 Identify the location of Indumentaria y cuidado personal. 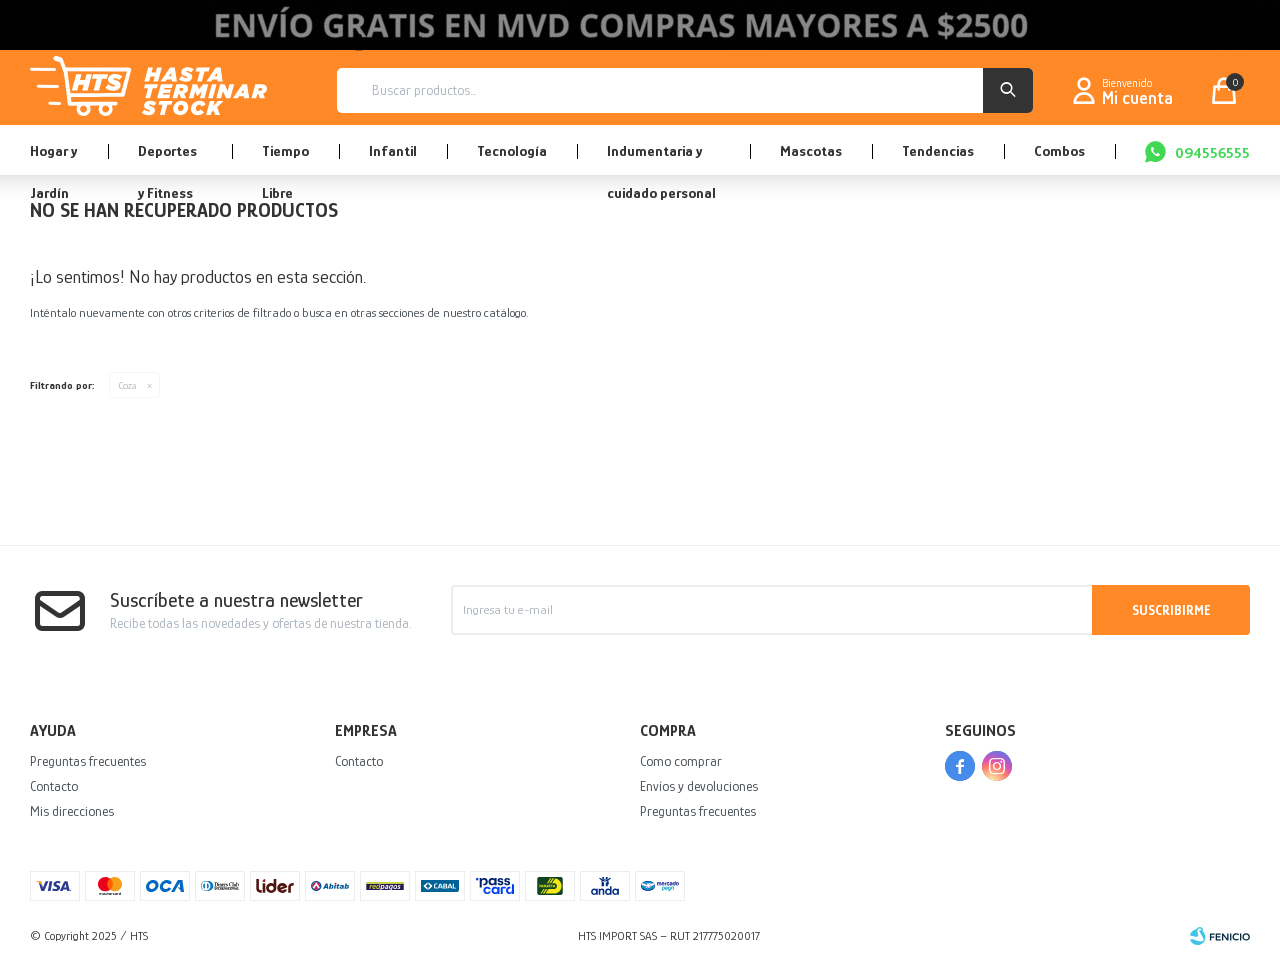
(661, 158).